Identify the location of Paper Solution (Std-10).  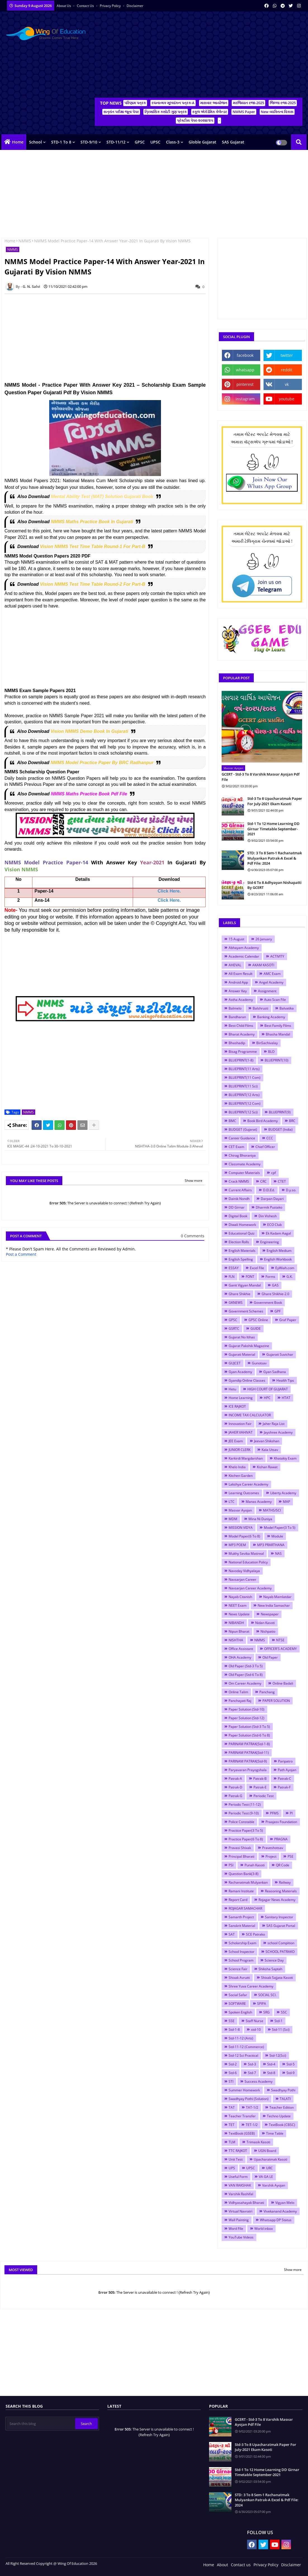
(246, 1709).